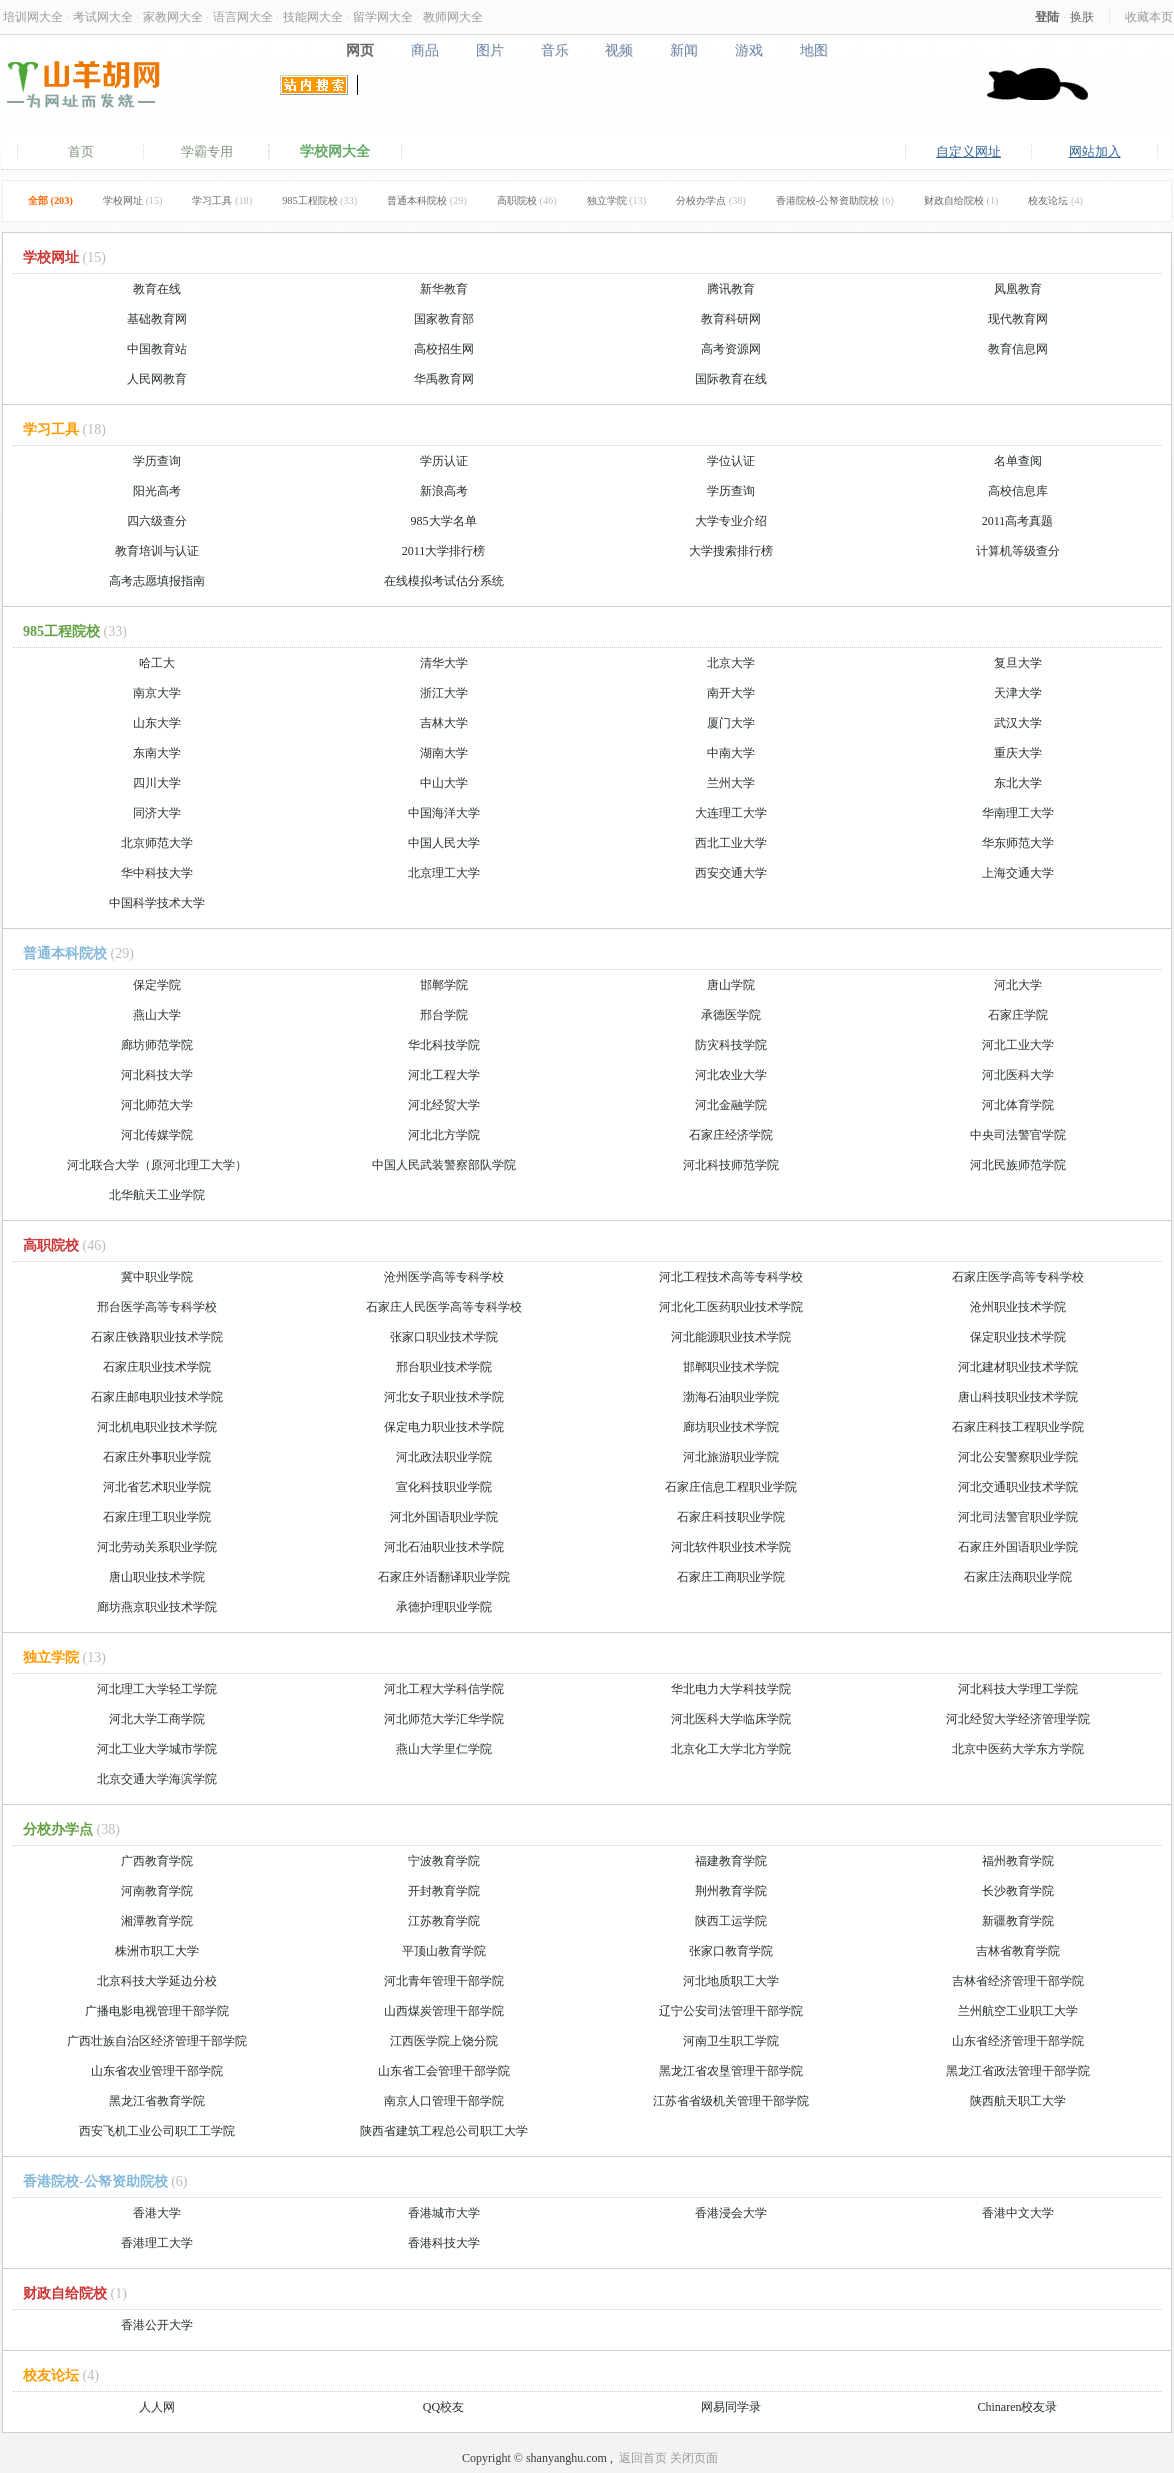 The height and width of the screenshot is (2473, 1174). Describe the element at coordinates (157, 1577) in the screenshot. I see `唐山职业技术学院` at that location.